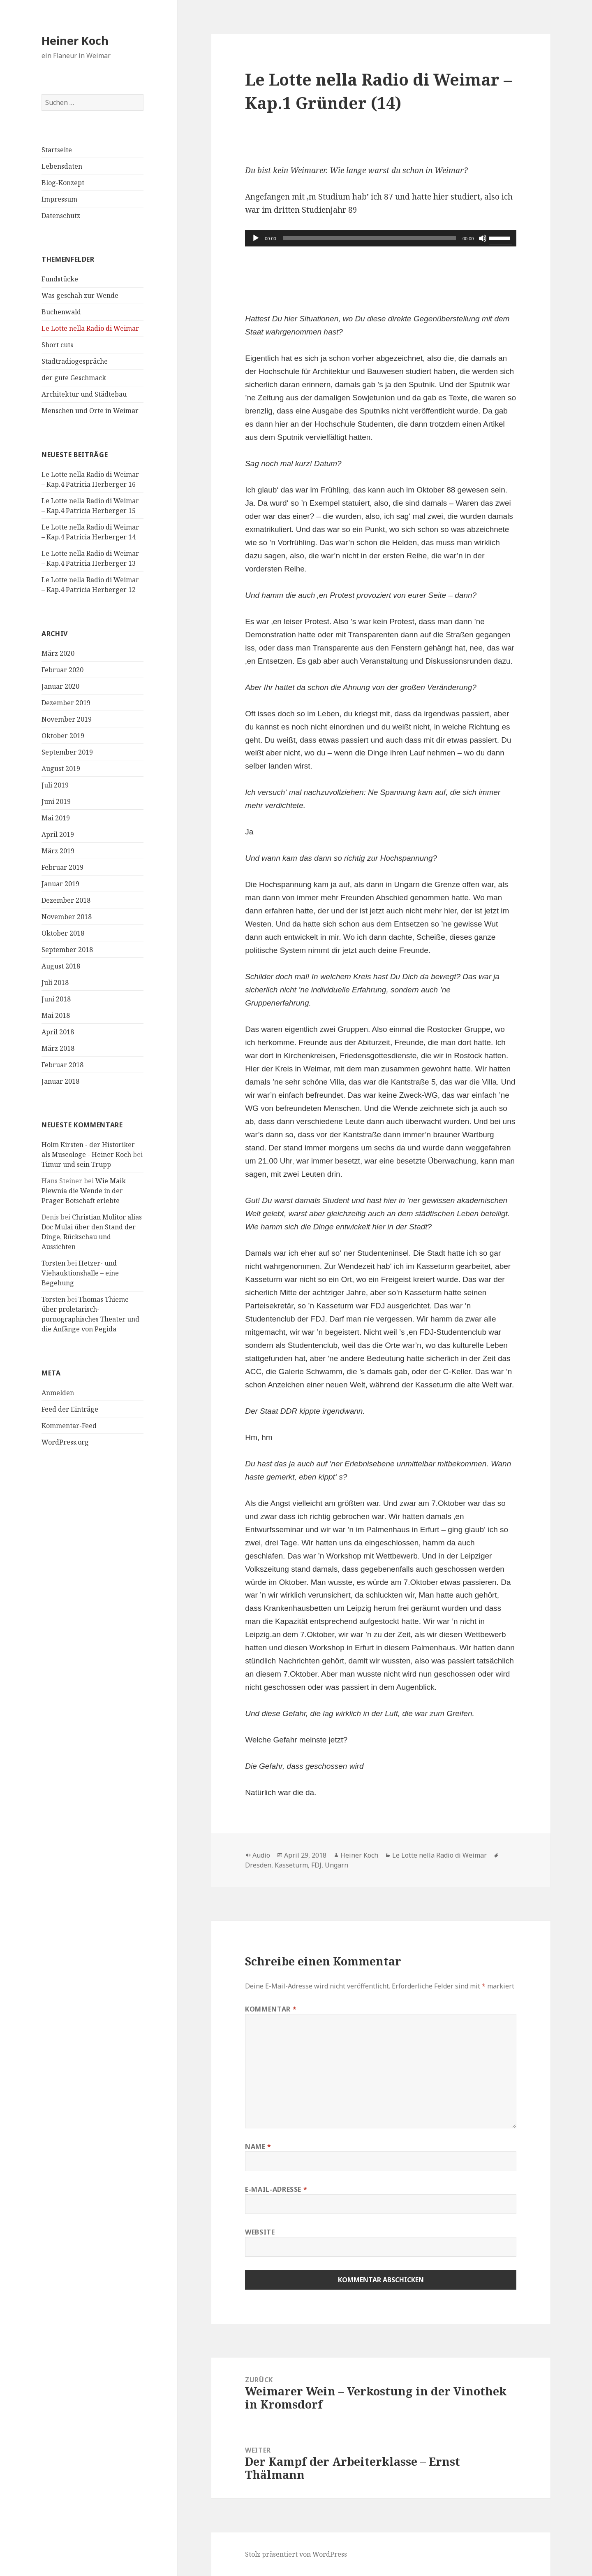 The image size is (592, 2576). I want to click on Februar 2018, so click(62, 1064).